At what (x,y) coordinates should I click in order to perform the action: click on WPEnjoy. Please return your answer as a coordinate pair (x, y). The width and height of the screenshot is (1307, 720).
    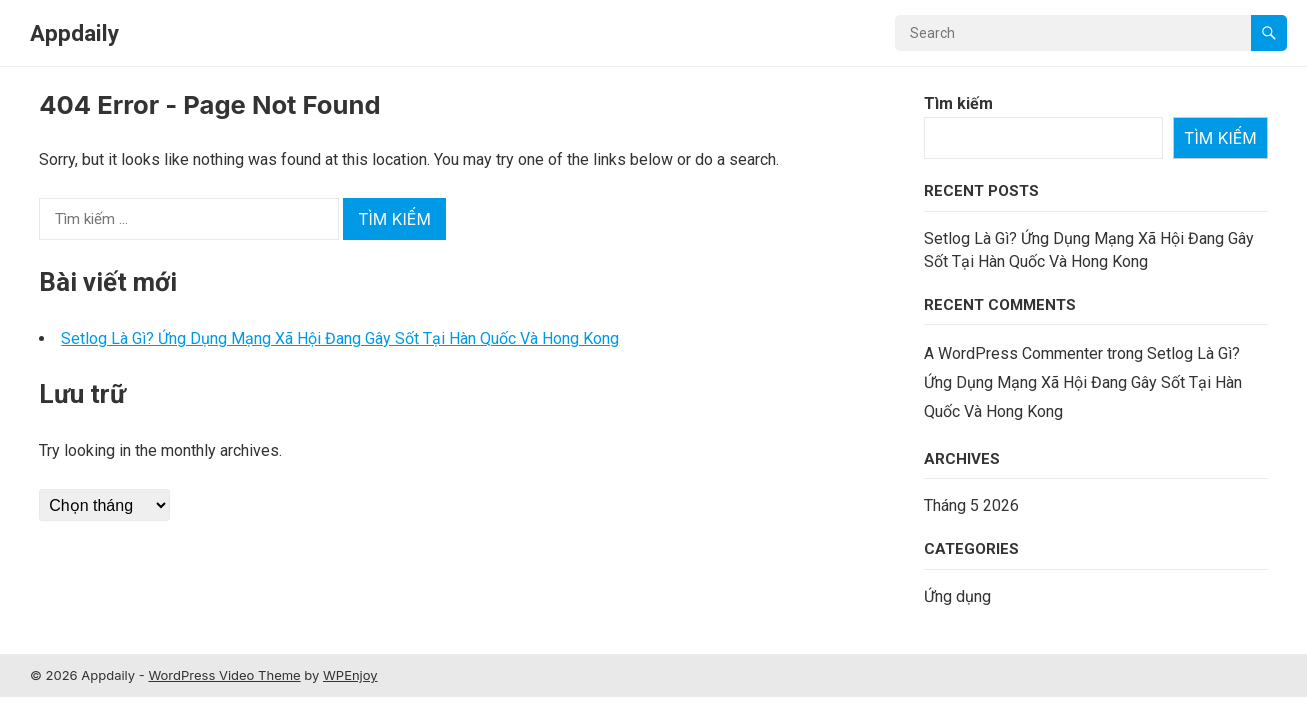
    Looking at the image, I should click on (350, 675).